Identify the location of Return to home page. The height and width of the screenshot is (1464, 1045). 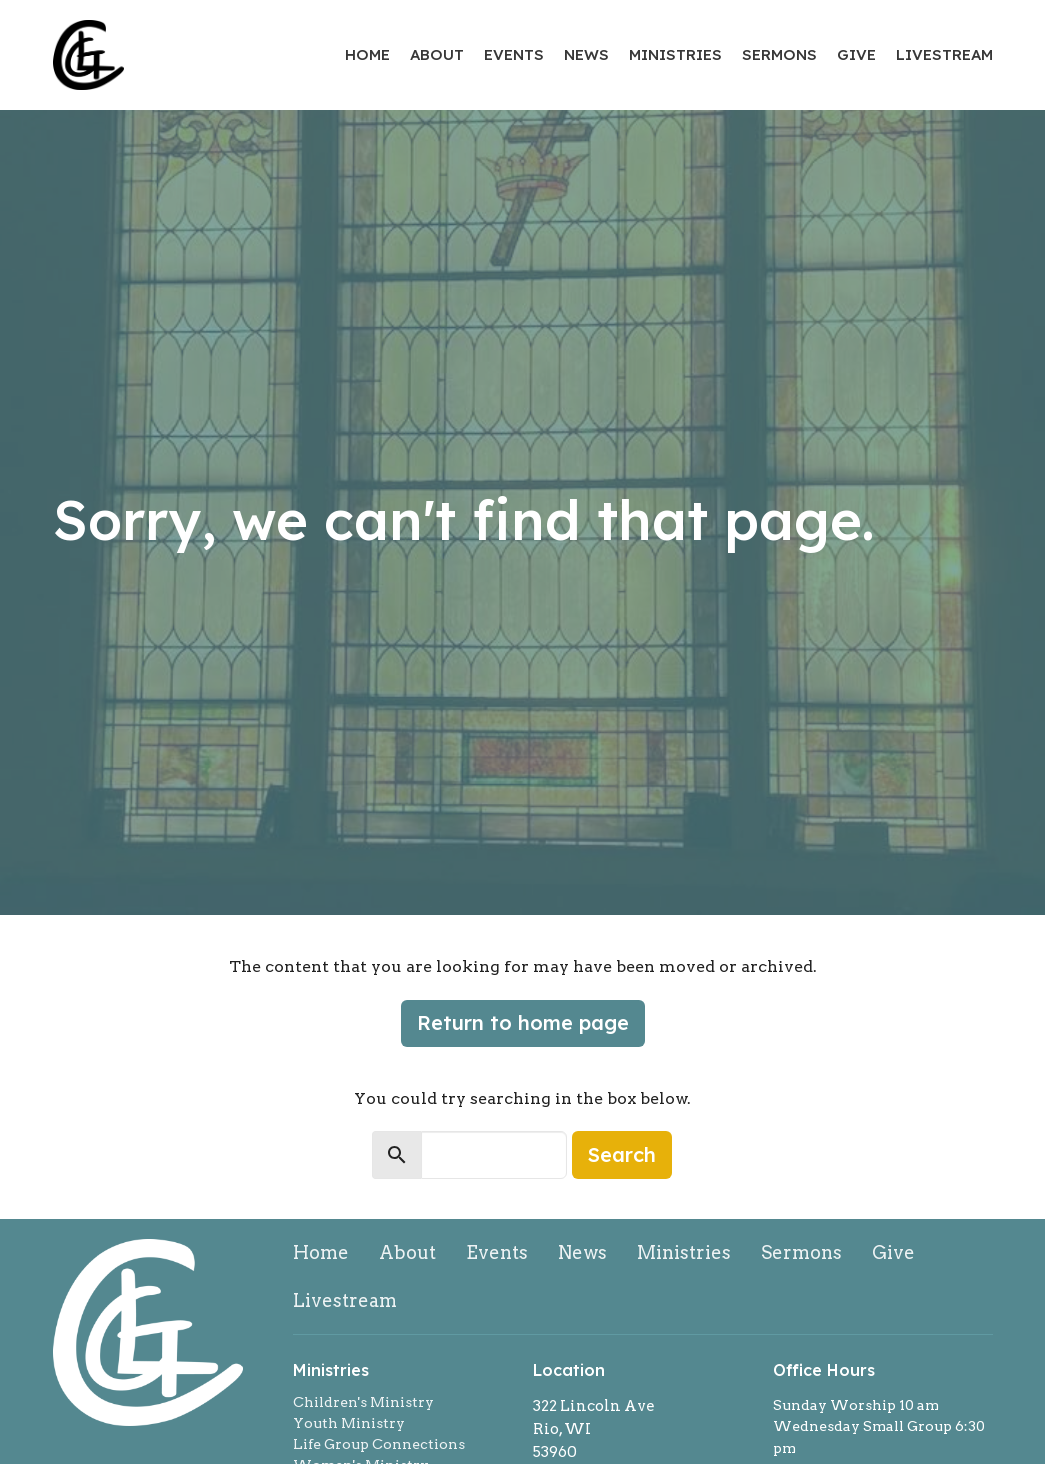
(523, 1022).